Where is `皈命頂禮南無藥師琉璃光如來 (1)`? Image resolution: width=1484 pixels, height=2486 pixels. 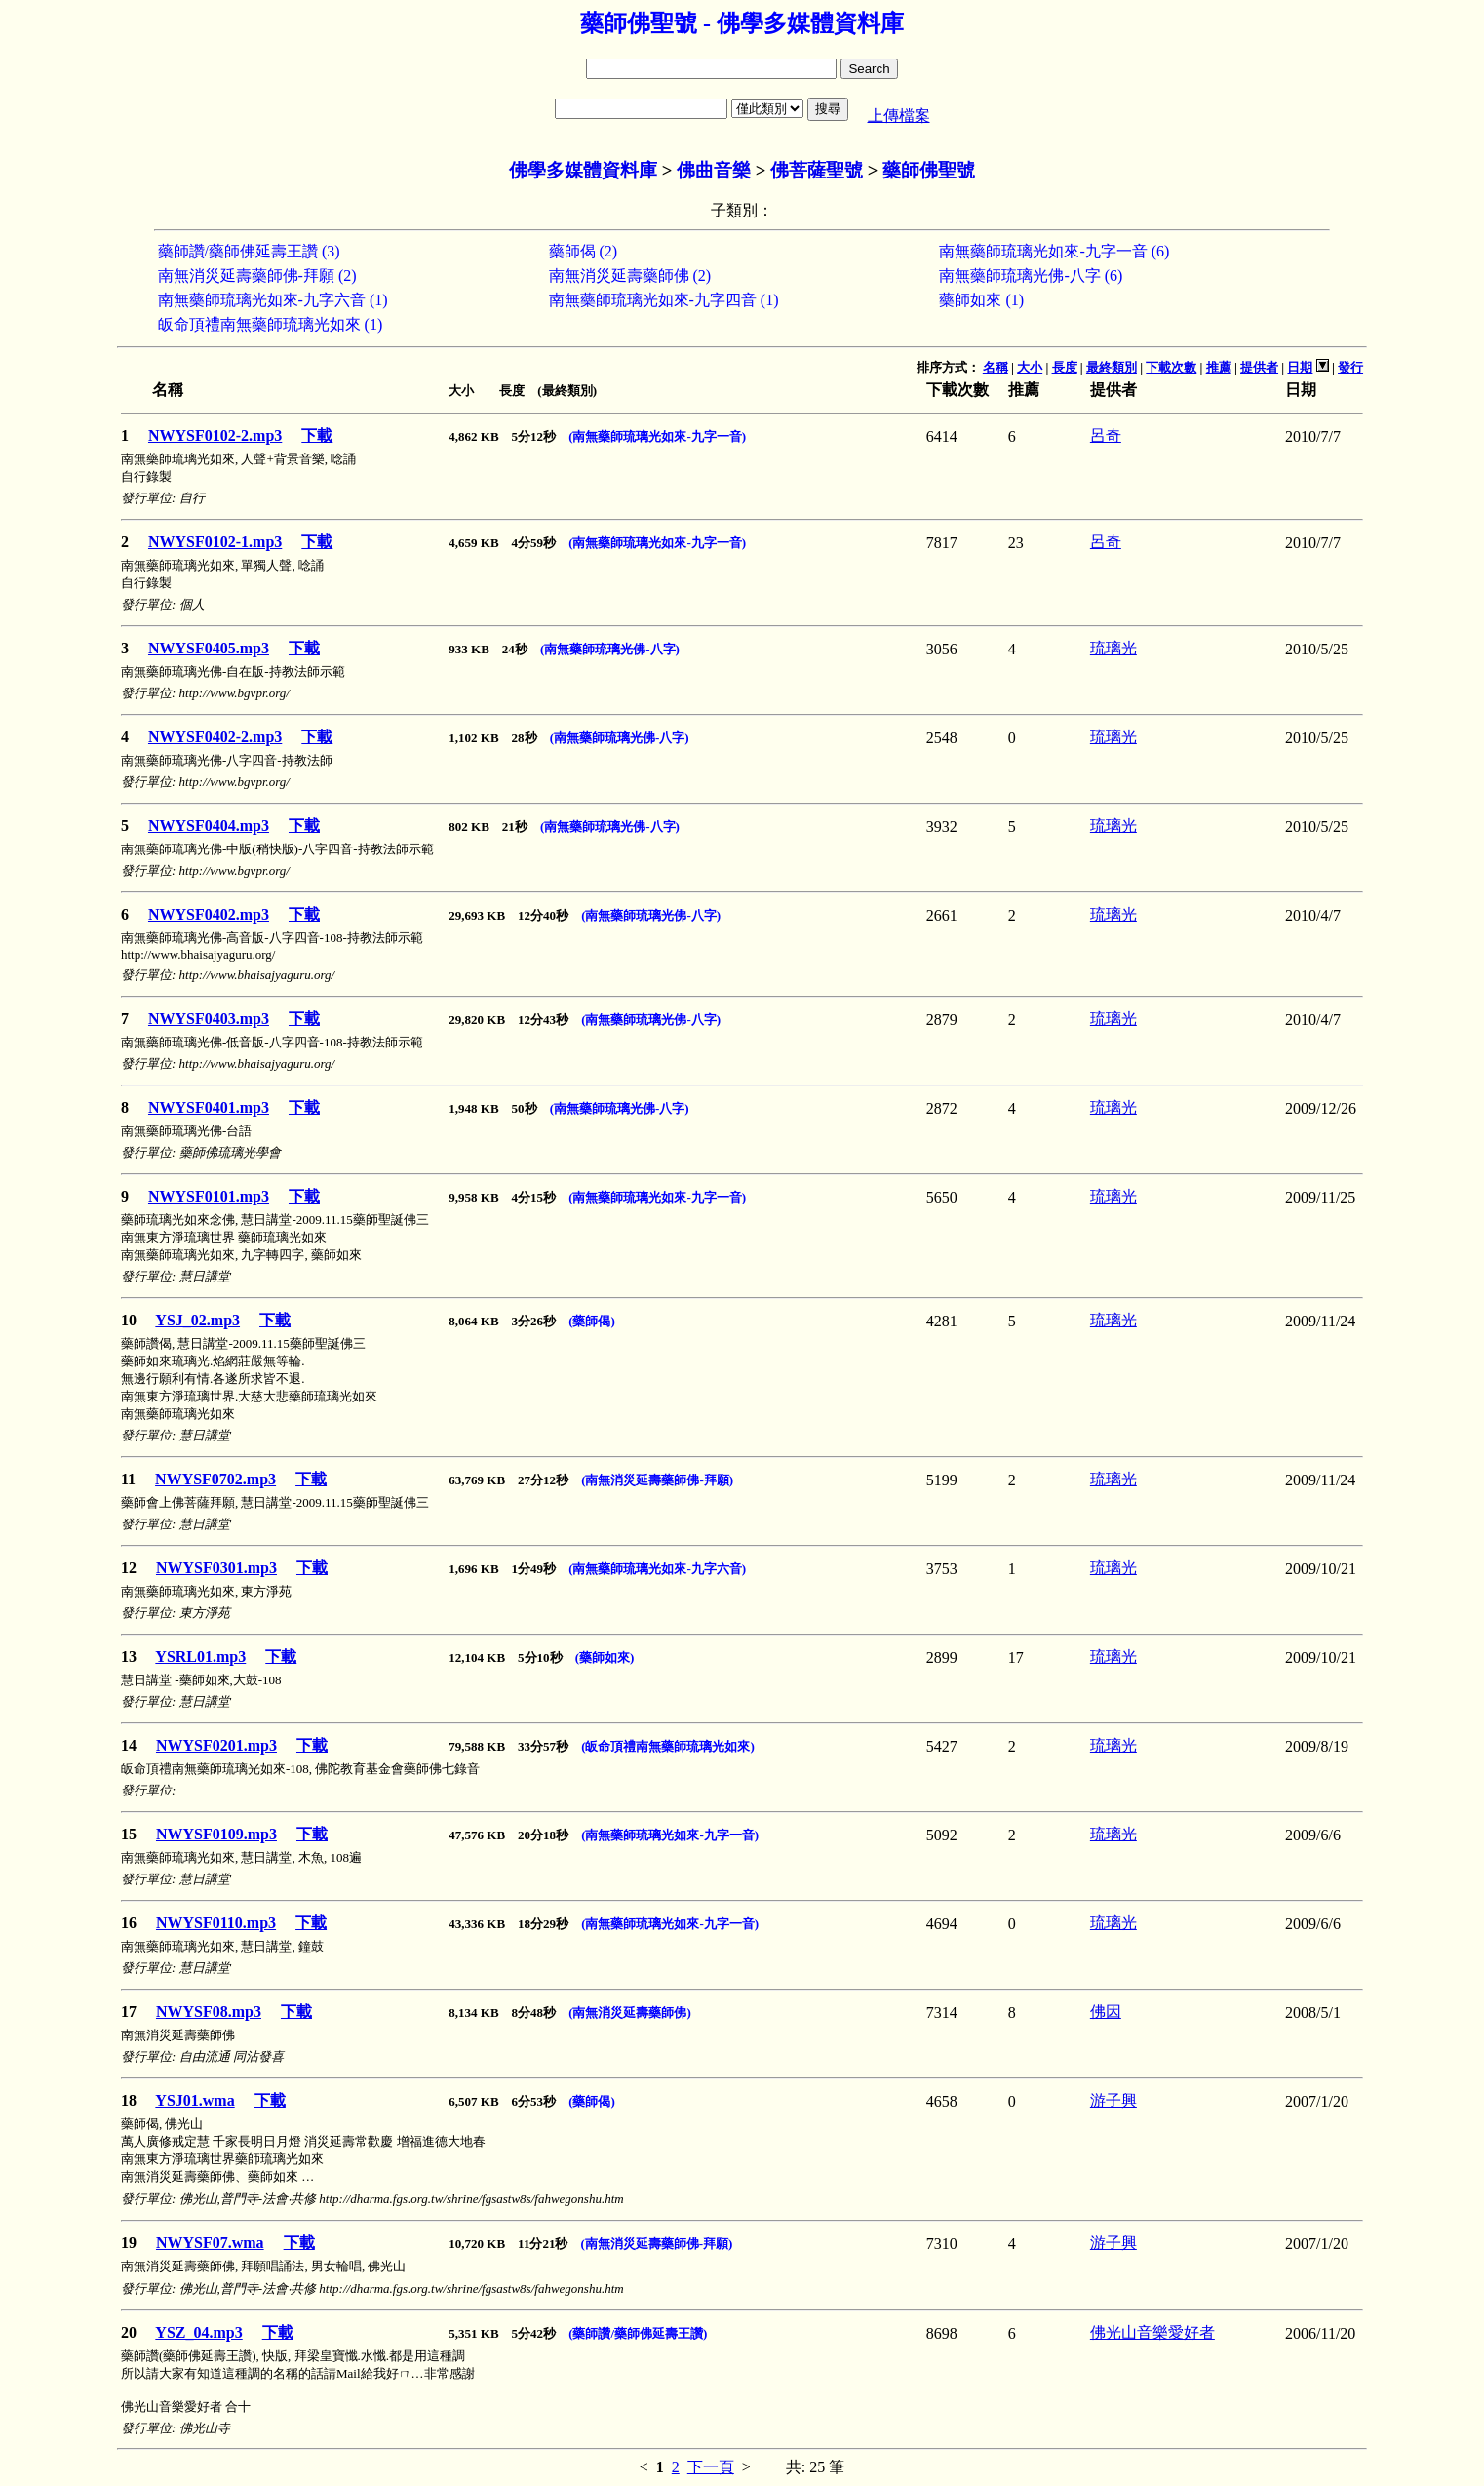 皈命頂禮南無藥師琉璃光如來 (1) is located at coordinates (270, 324).